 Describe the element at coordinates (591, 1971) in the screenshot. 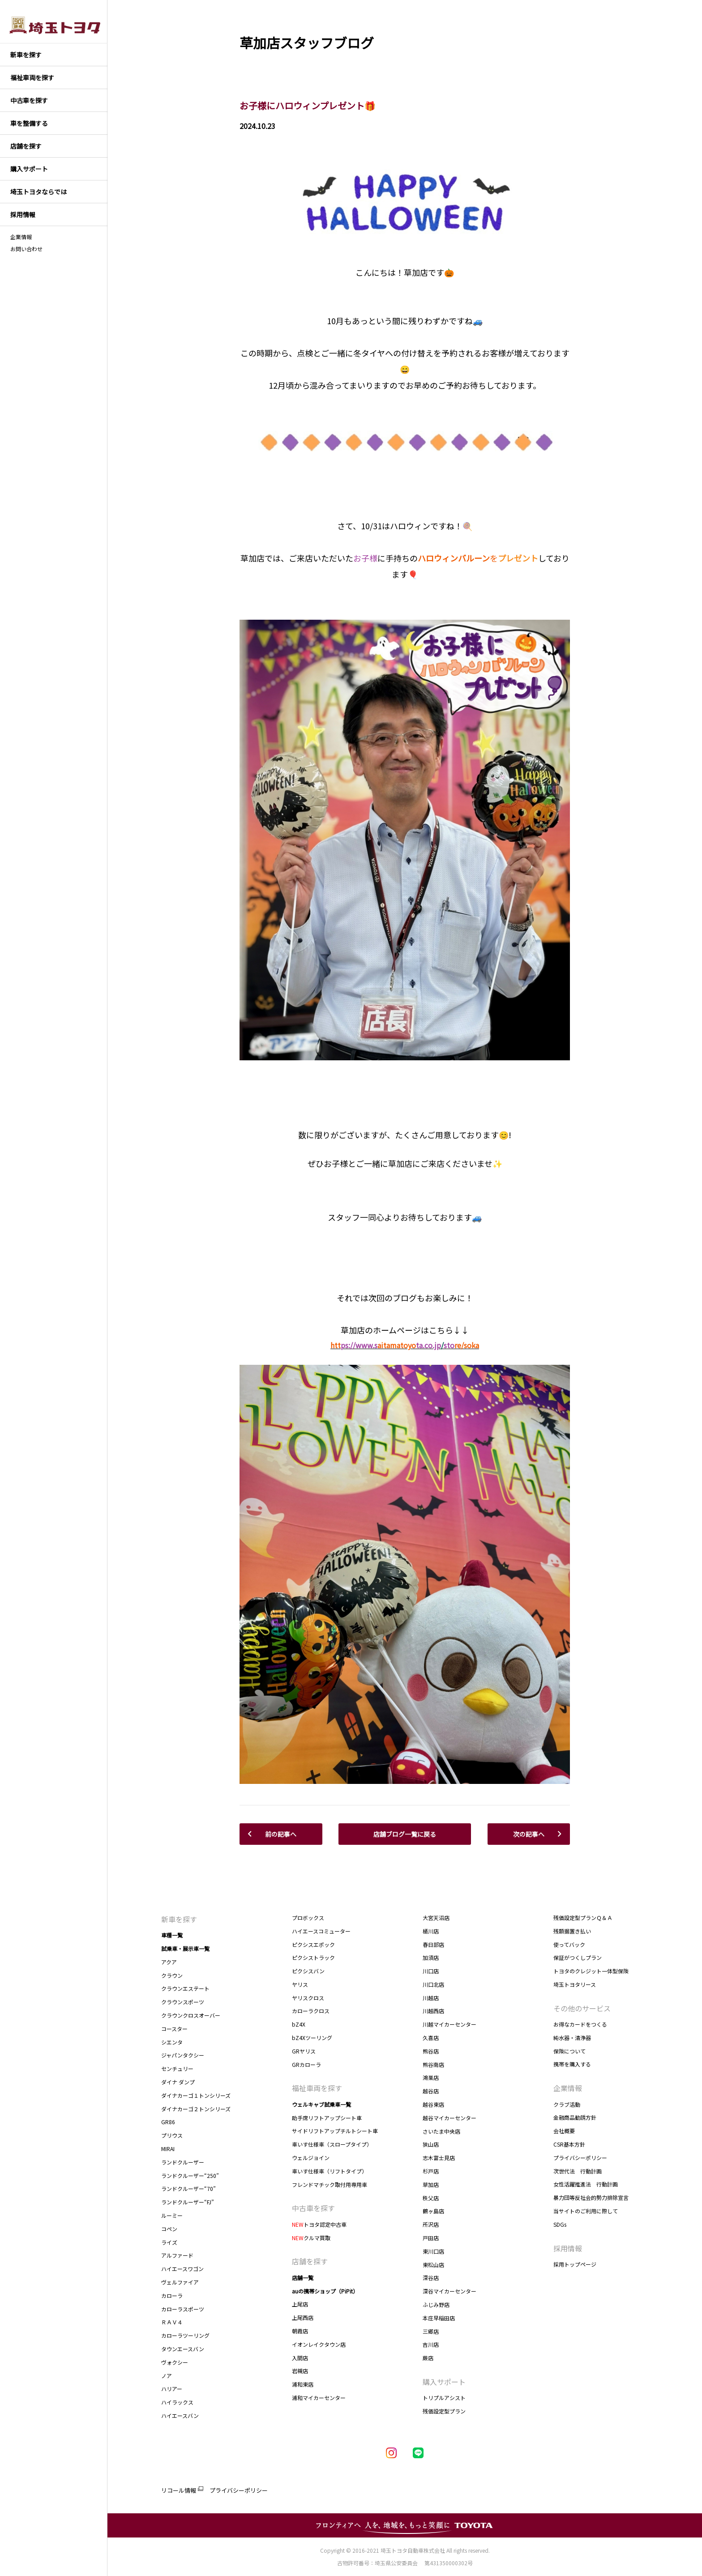

I see `トヨタのクレジット一体型保険` at that location.